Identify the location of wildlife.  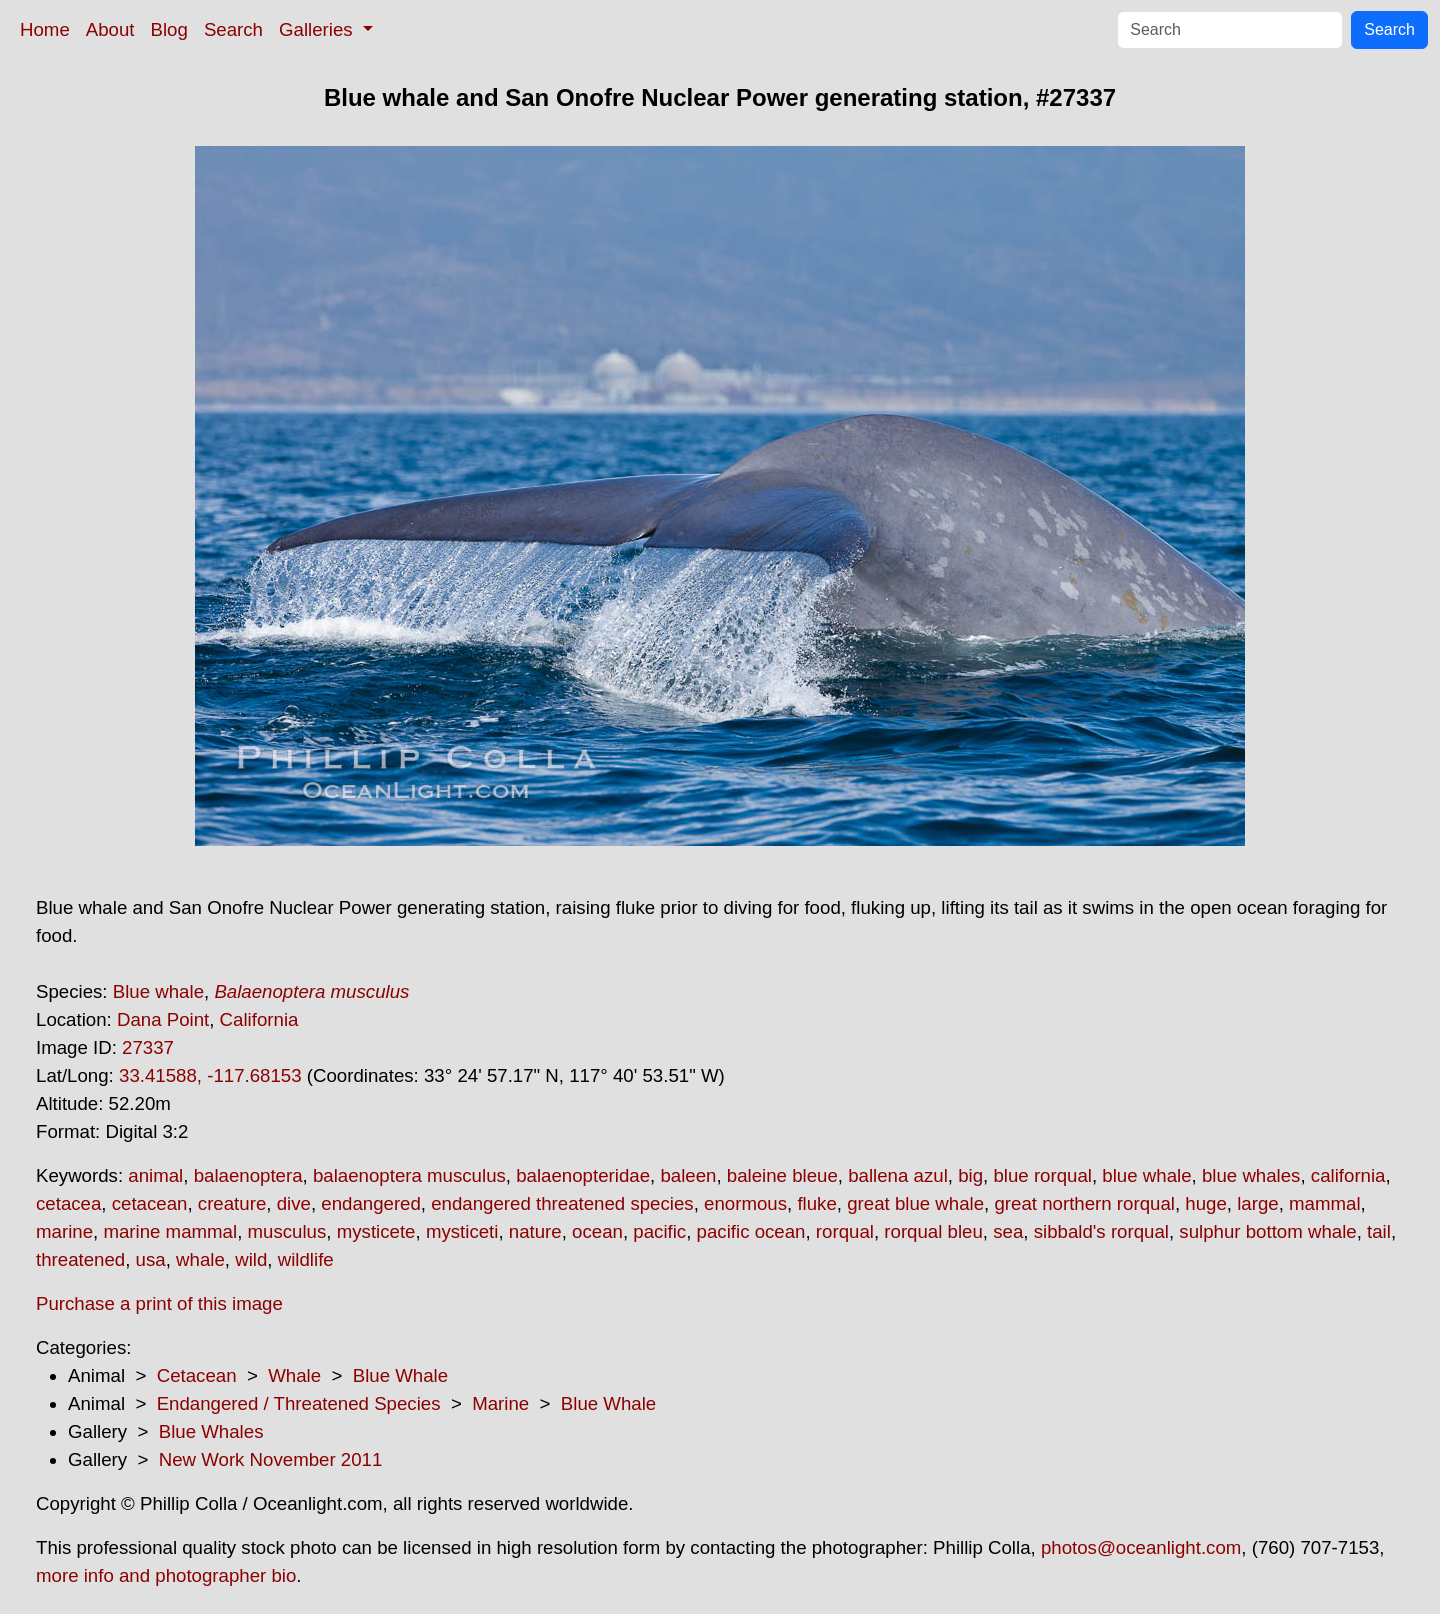
(306, 1259).